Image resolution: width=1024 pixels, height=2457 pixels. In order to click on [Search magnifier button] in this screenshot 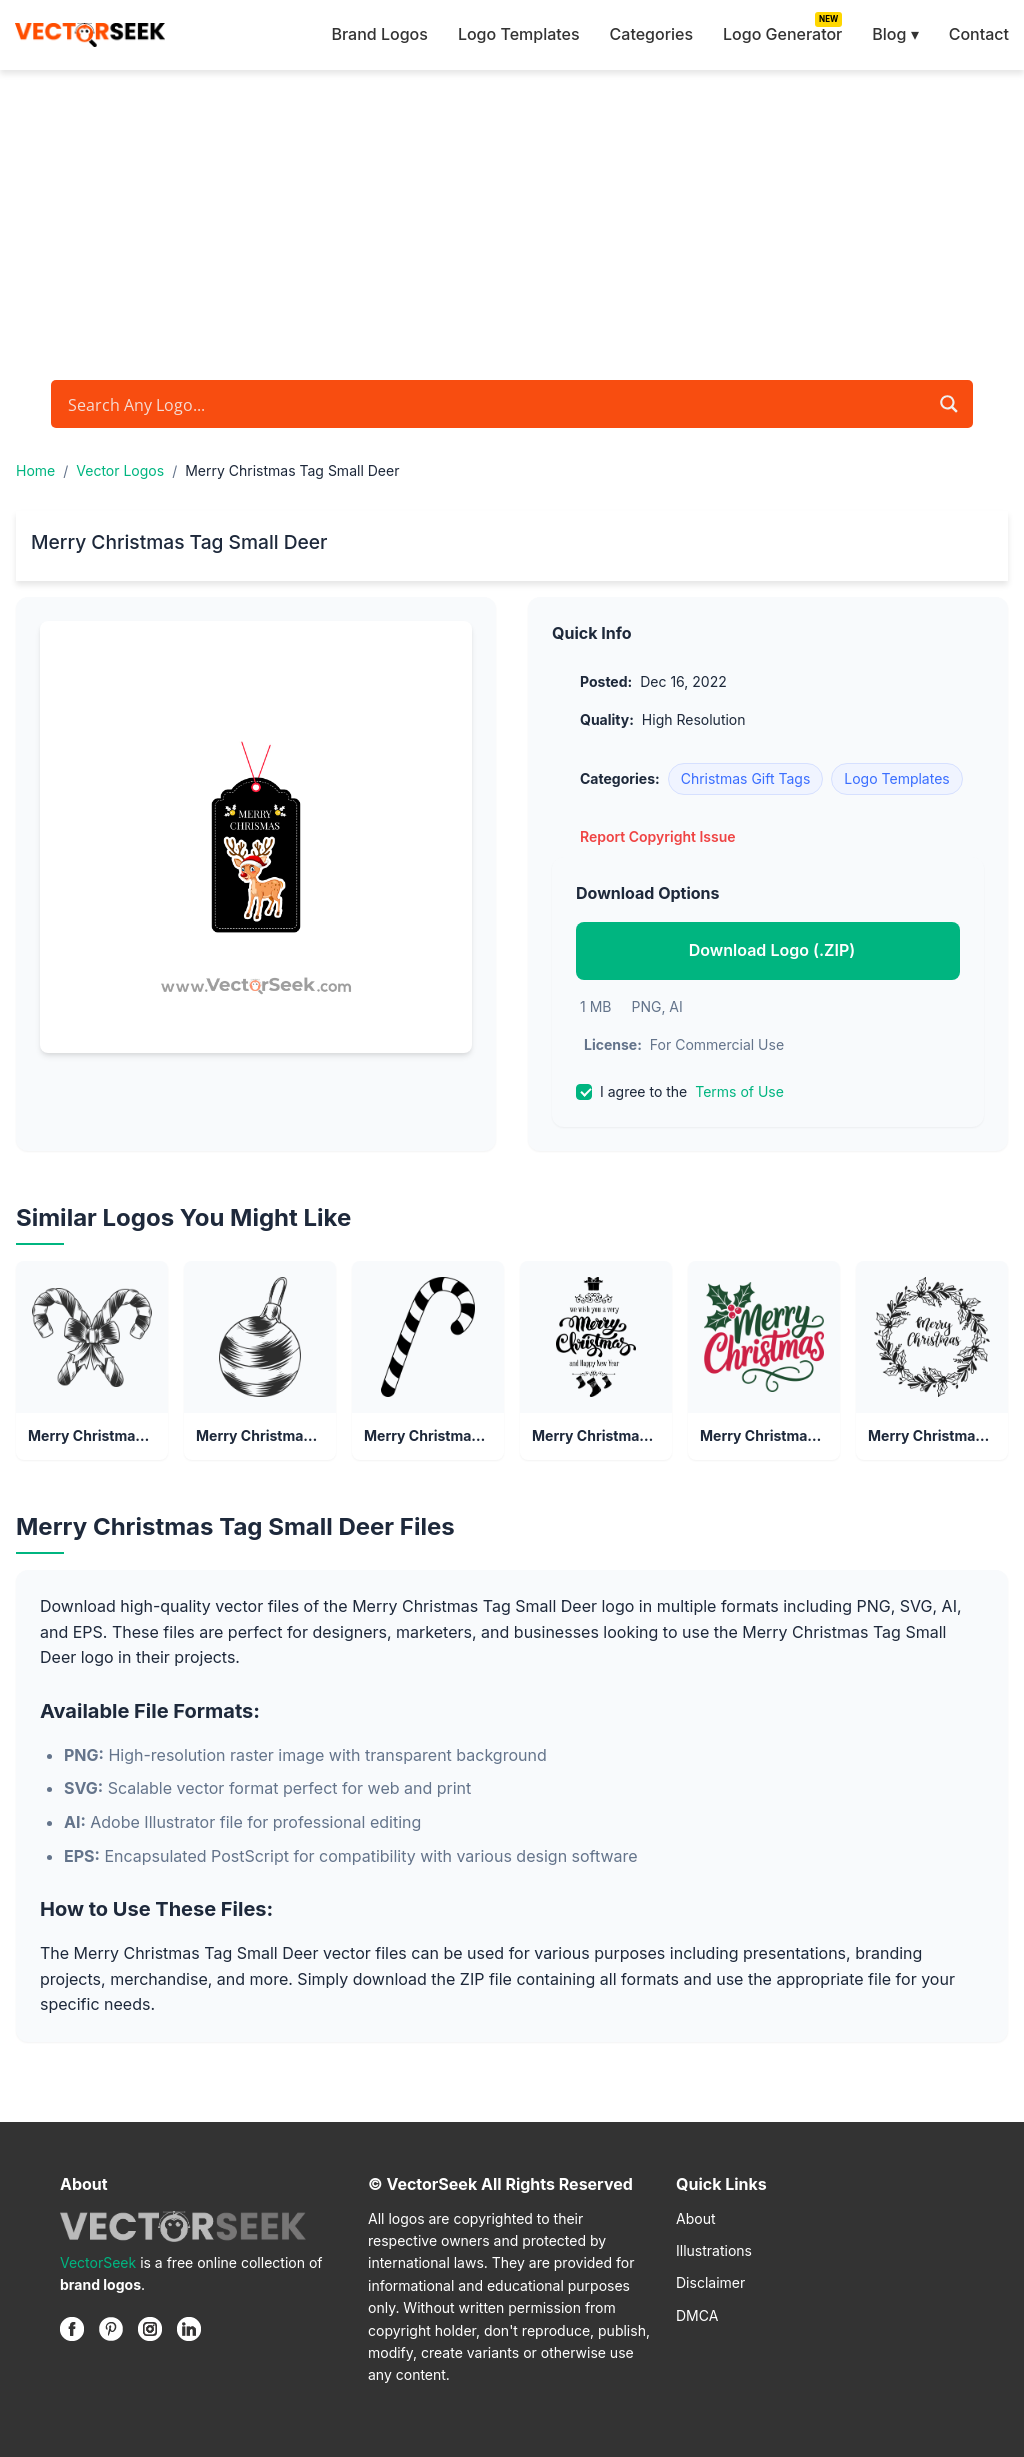, I will do `click(949, 404)`.